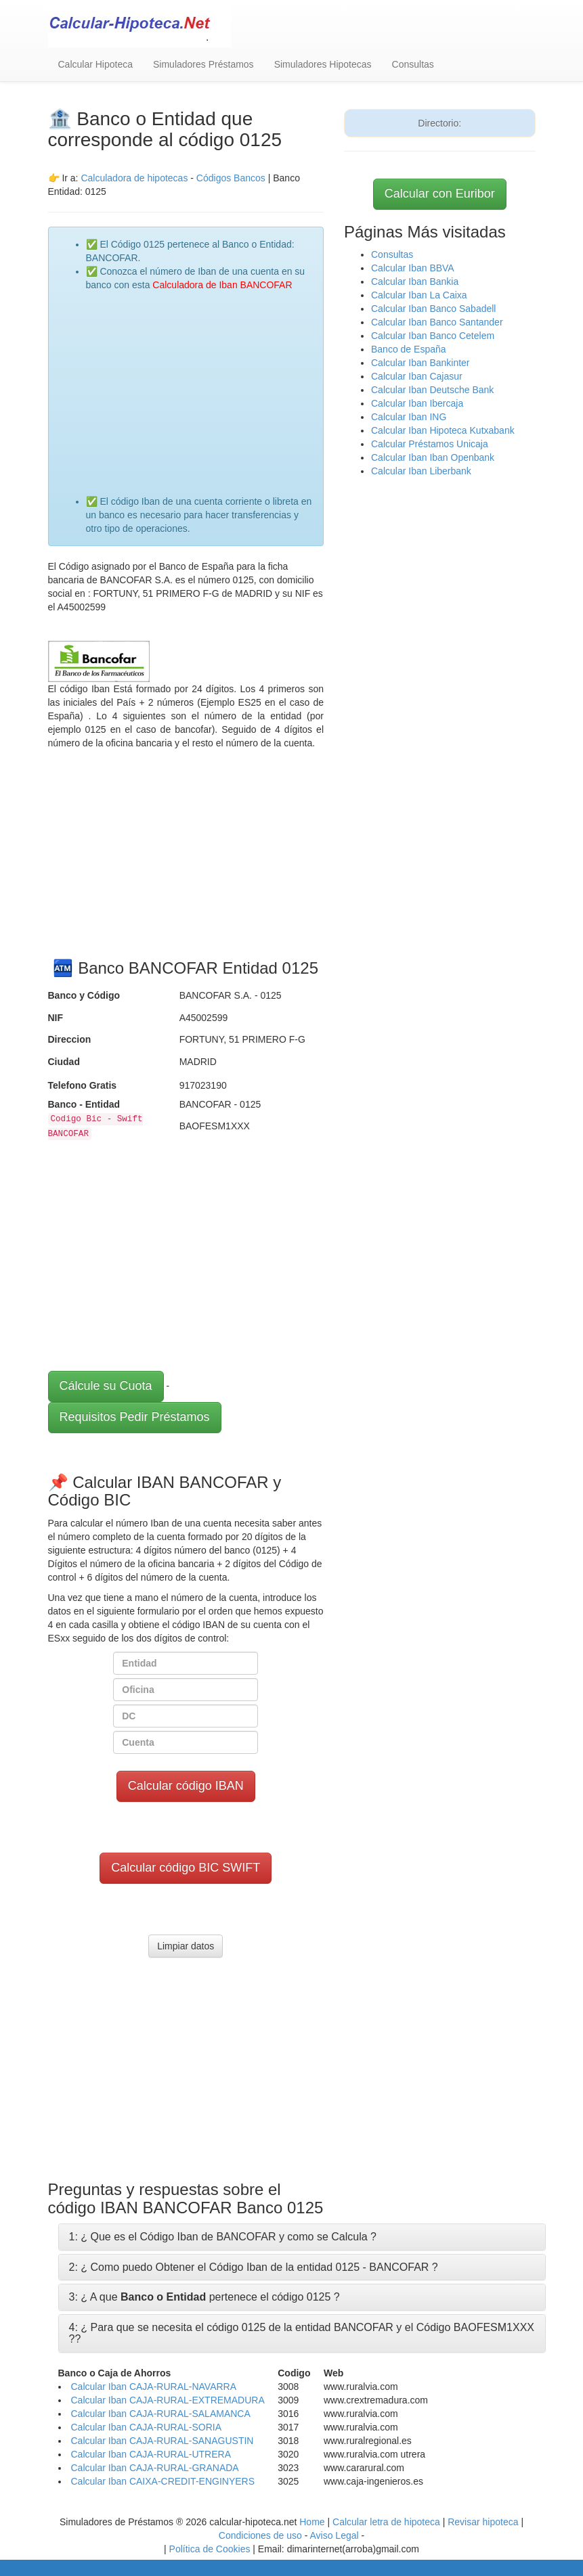 The image size is (583, 2576). What do you see at coordinates (429, 443) in the screenshot?
I see `Calcular Préstamos Unicaja` at bounding box center [429, 443].